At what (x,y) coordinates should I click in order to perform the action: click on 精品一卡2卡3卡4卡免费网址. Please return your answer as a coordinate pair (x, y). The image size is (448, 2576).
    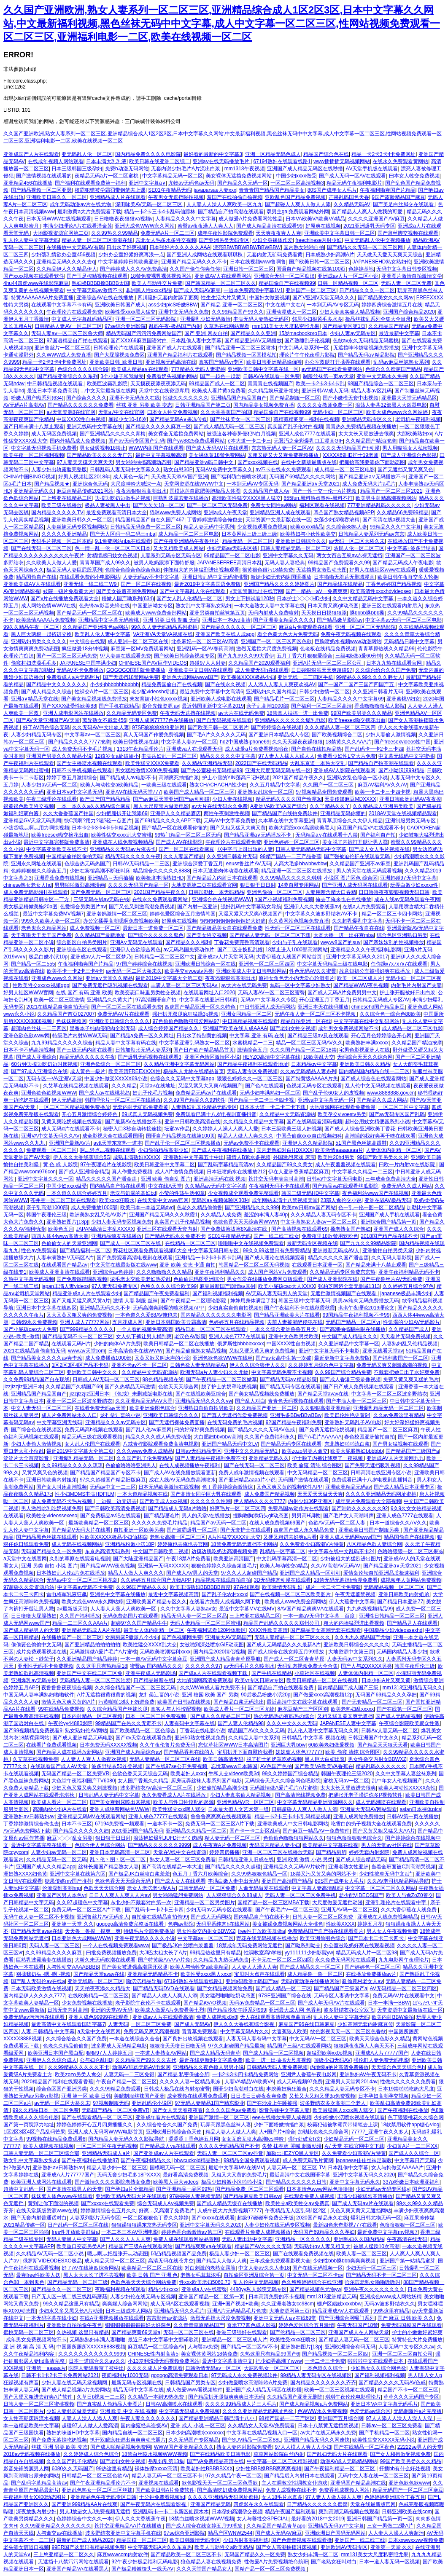
    Looking at the image, I should click on (383, 154).